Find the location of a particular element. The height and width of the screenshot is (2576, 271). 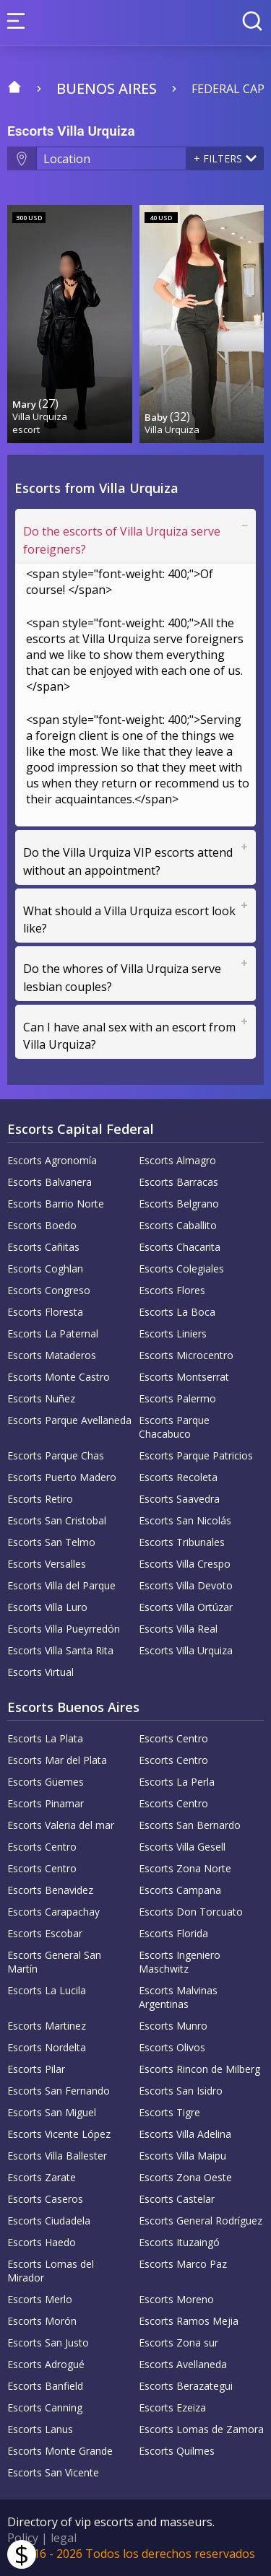

Escorts Adrogué is located at coordinates (46, 2364).